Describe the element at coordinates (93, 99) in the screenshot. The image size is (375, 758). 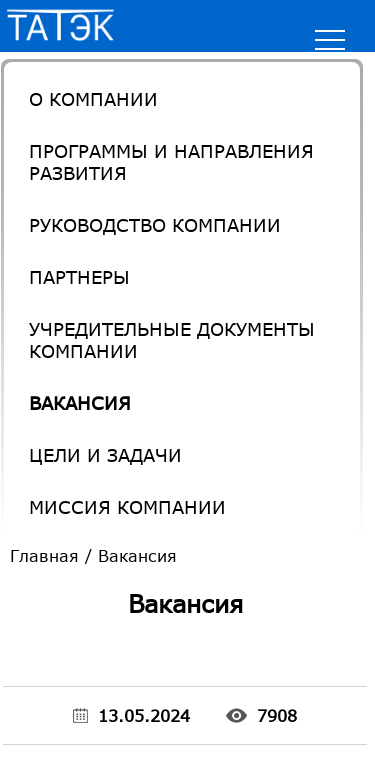
I see `О Компании` at that location.